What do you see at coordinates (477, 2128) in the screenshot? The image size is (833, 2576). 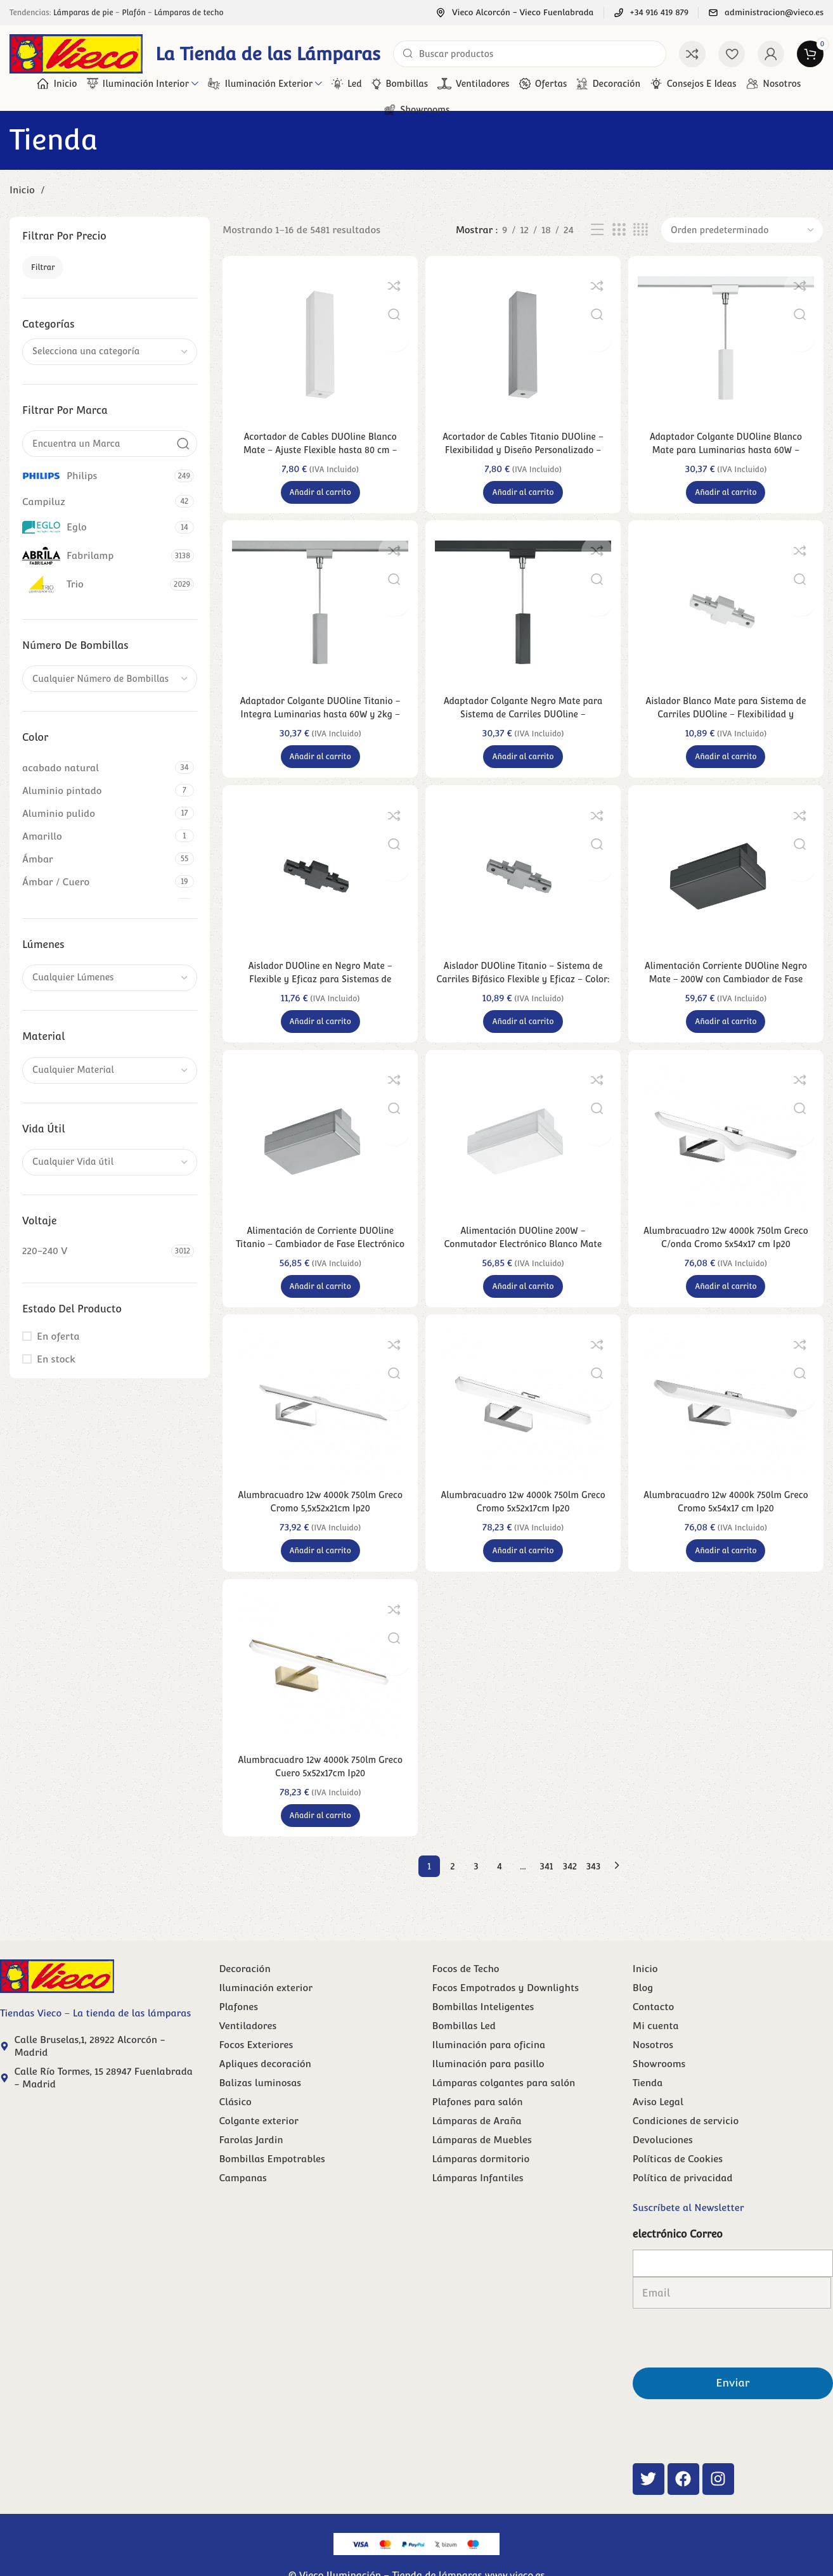 I see `Plafones para salón` at bounding box center [477, 2128].